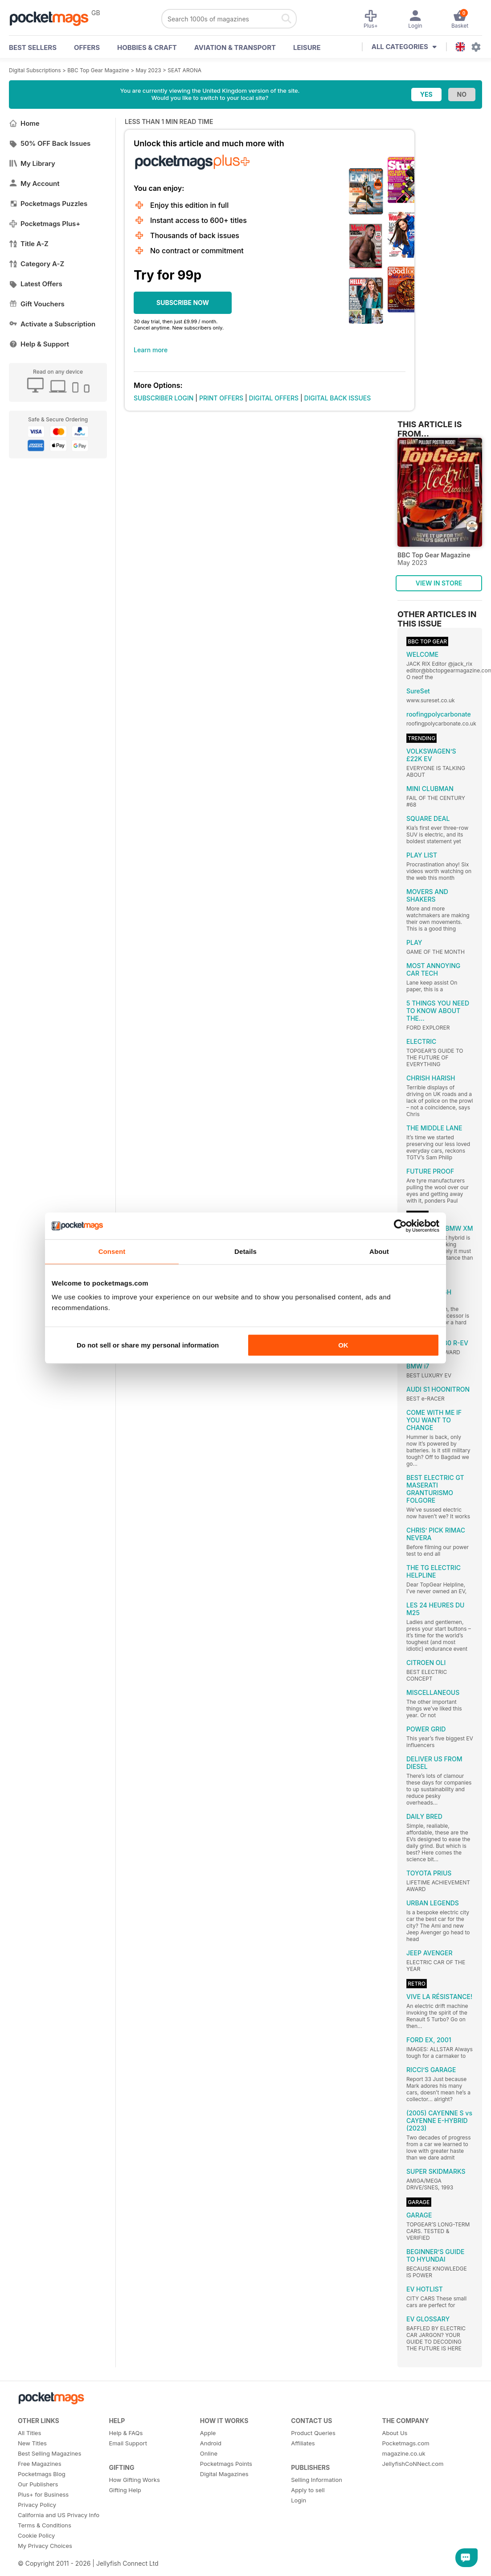 This screenshot has height=2576, width=491. Describe the element at coordinates (274, 398) in the screenshot. I see `DIGITAL OFFERS` at that location.